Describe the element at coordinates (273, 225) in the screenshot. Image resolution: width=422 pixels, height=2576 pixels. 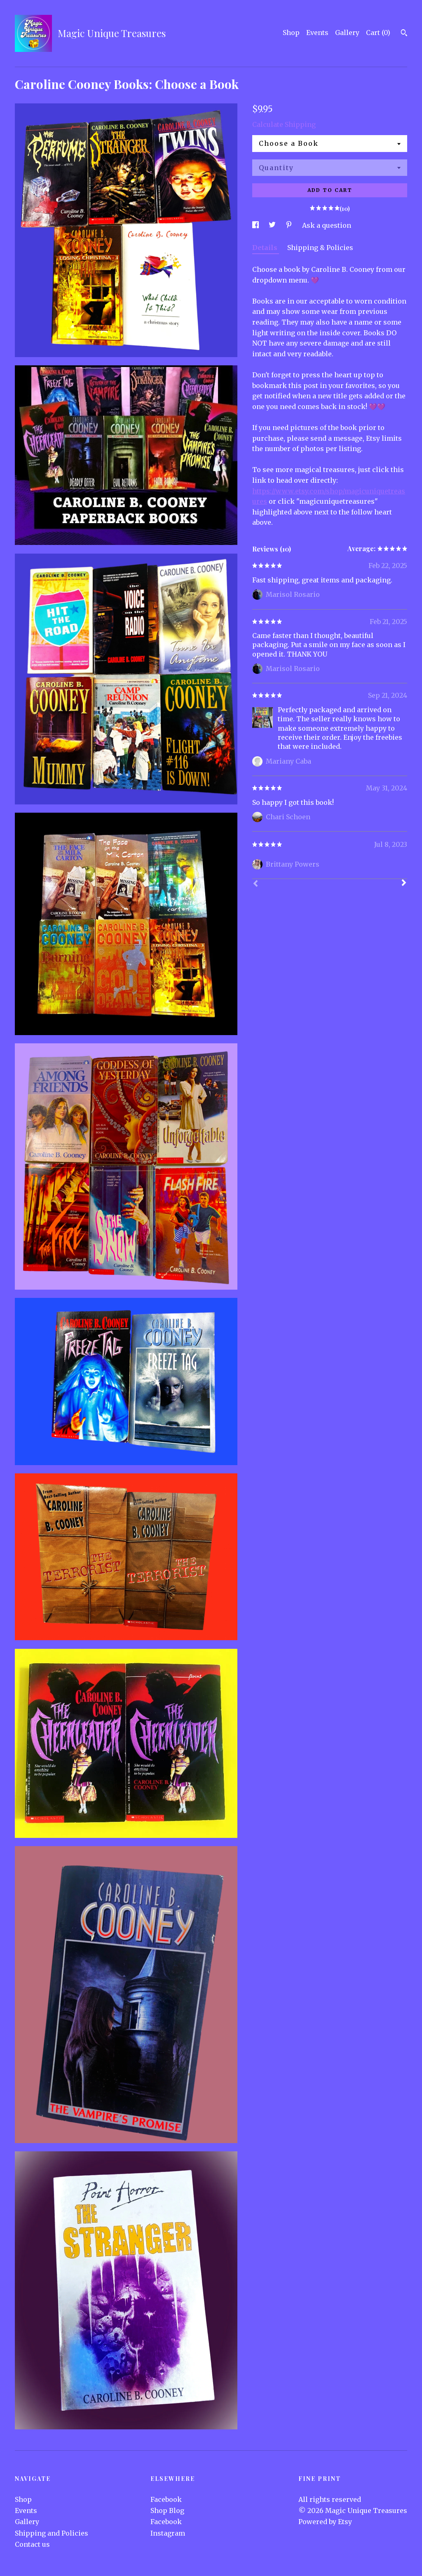
I see `[social media share for twitter]` at that location.